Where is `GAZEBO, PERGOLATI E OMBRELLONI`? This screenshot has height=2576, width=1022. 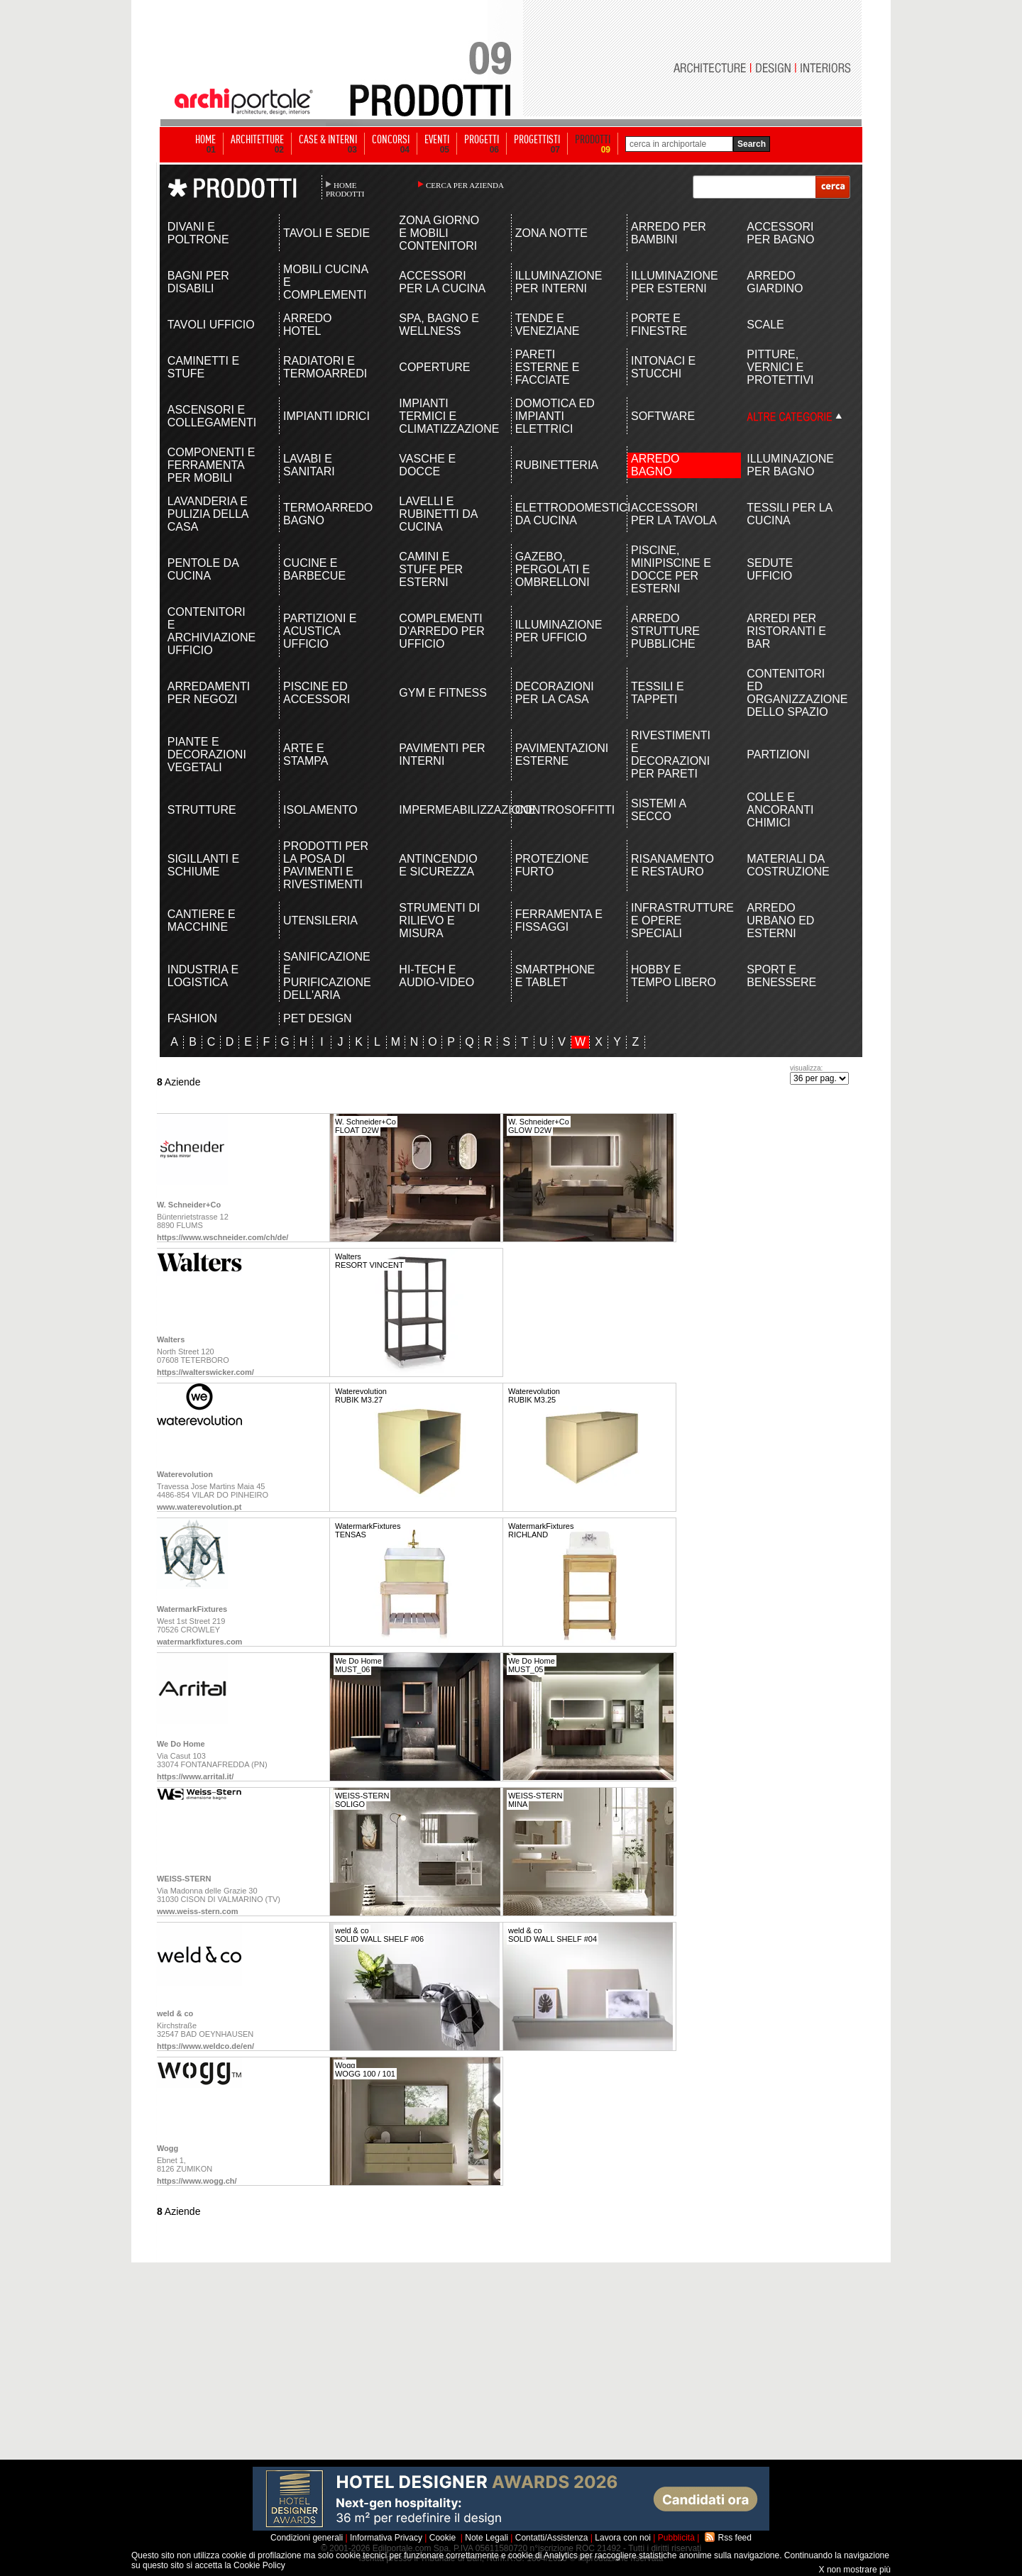
GAZEBO, PERGOLATI E OMBRELLONI is located at coordinates (552, 569).